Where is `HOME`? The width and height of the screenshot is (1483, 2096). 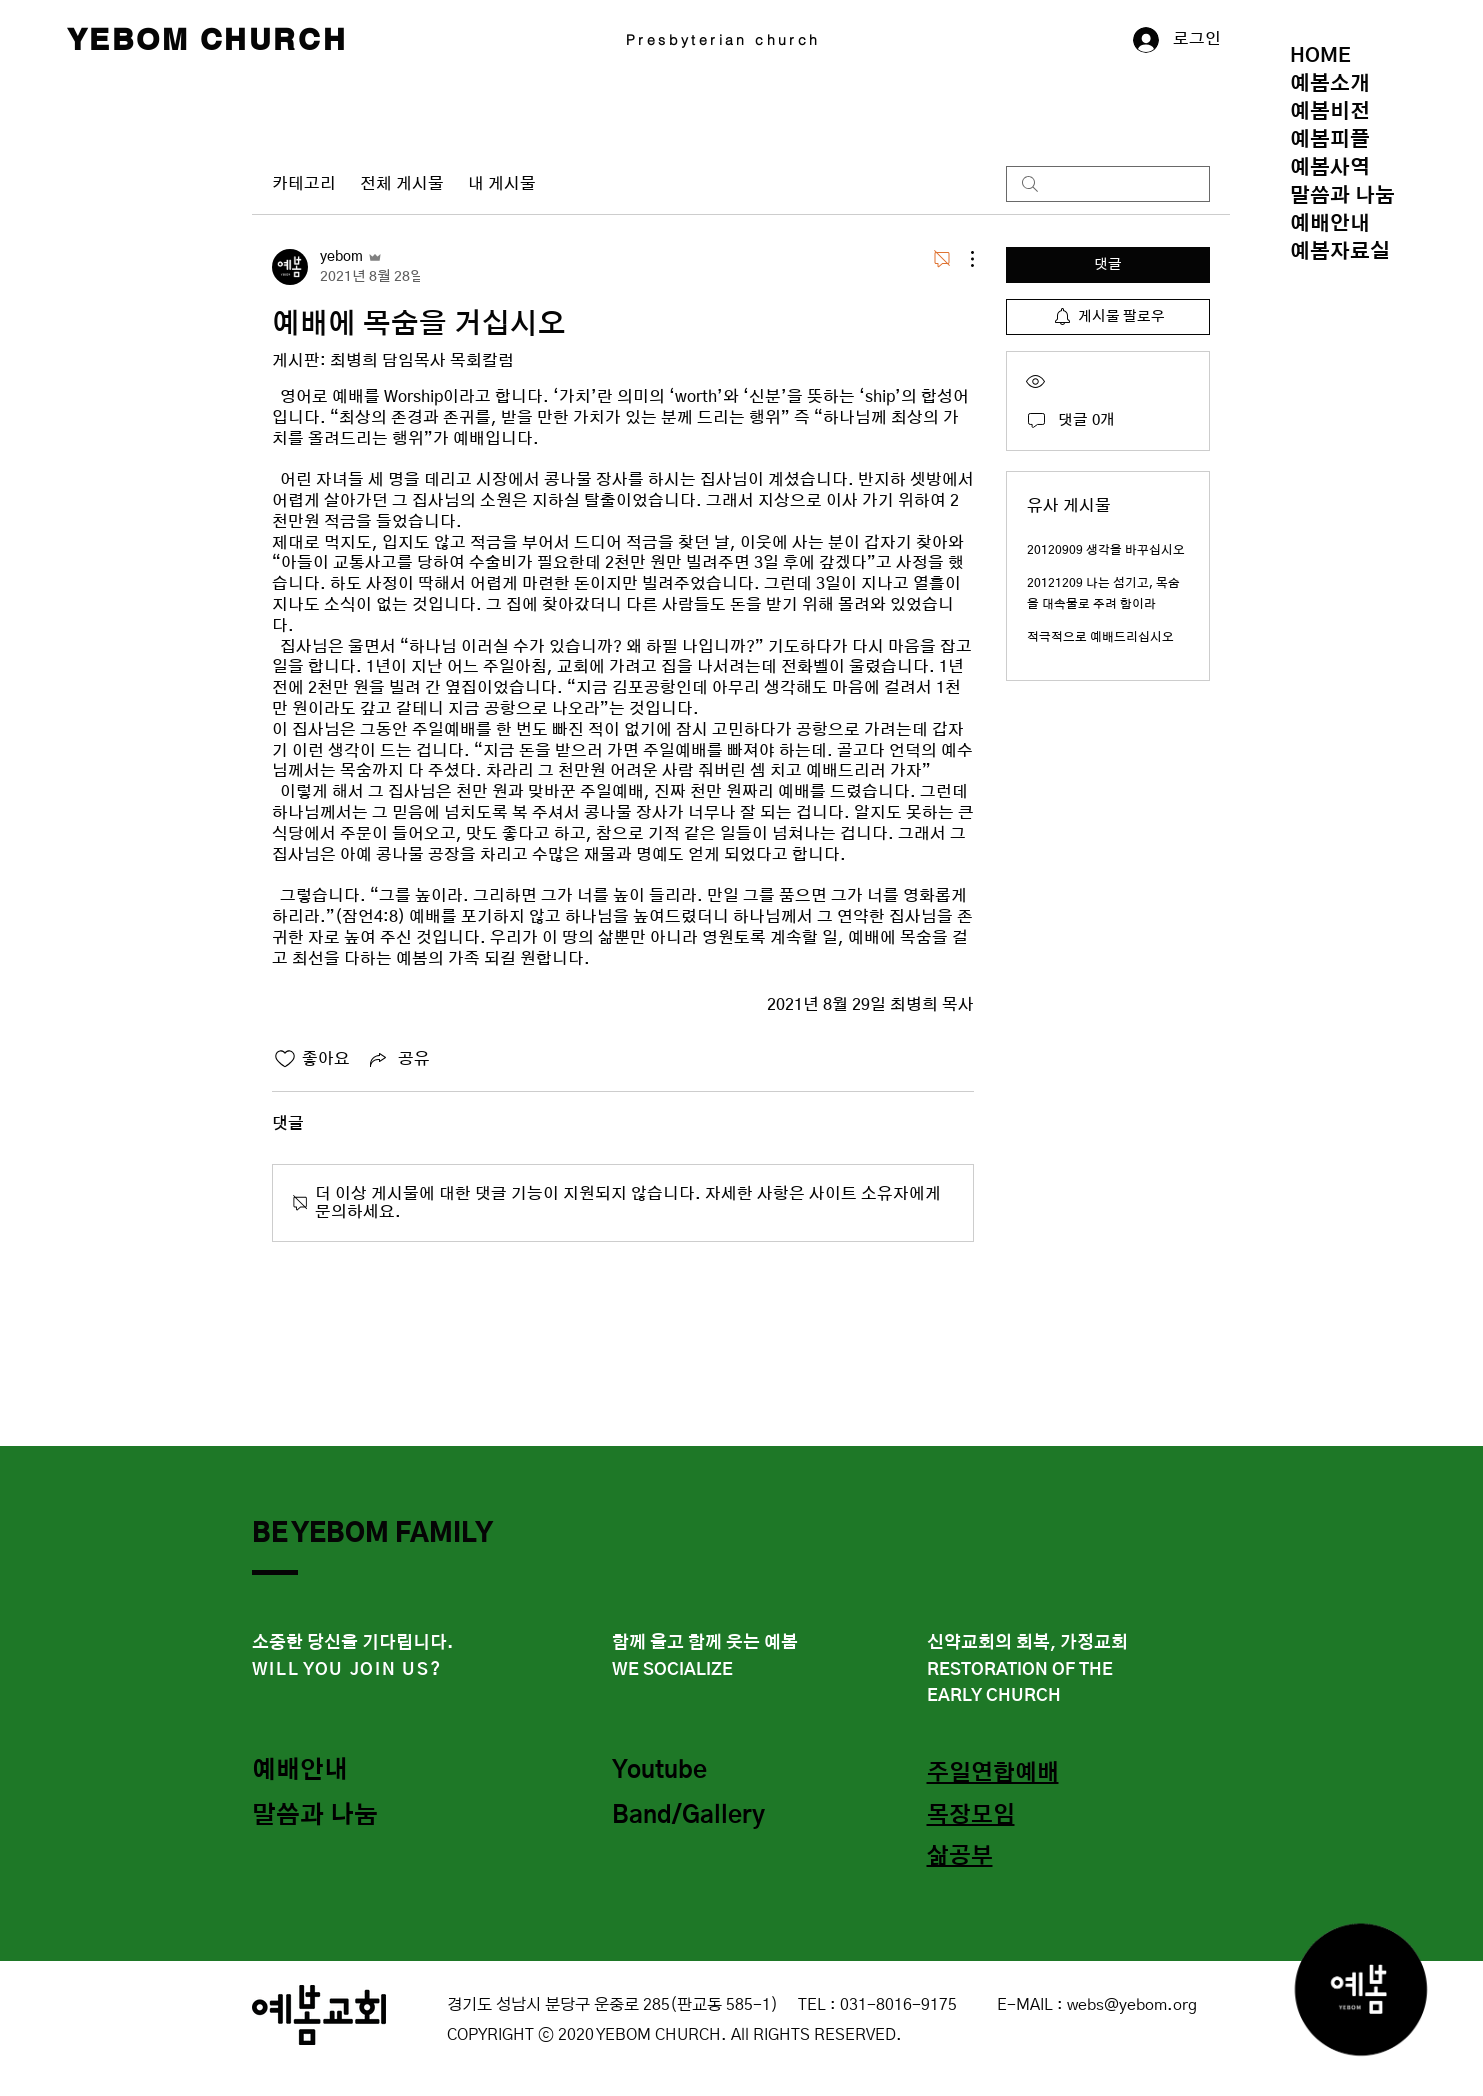 HOME is located at coordinates (1320, 56).